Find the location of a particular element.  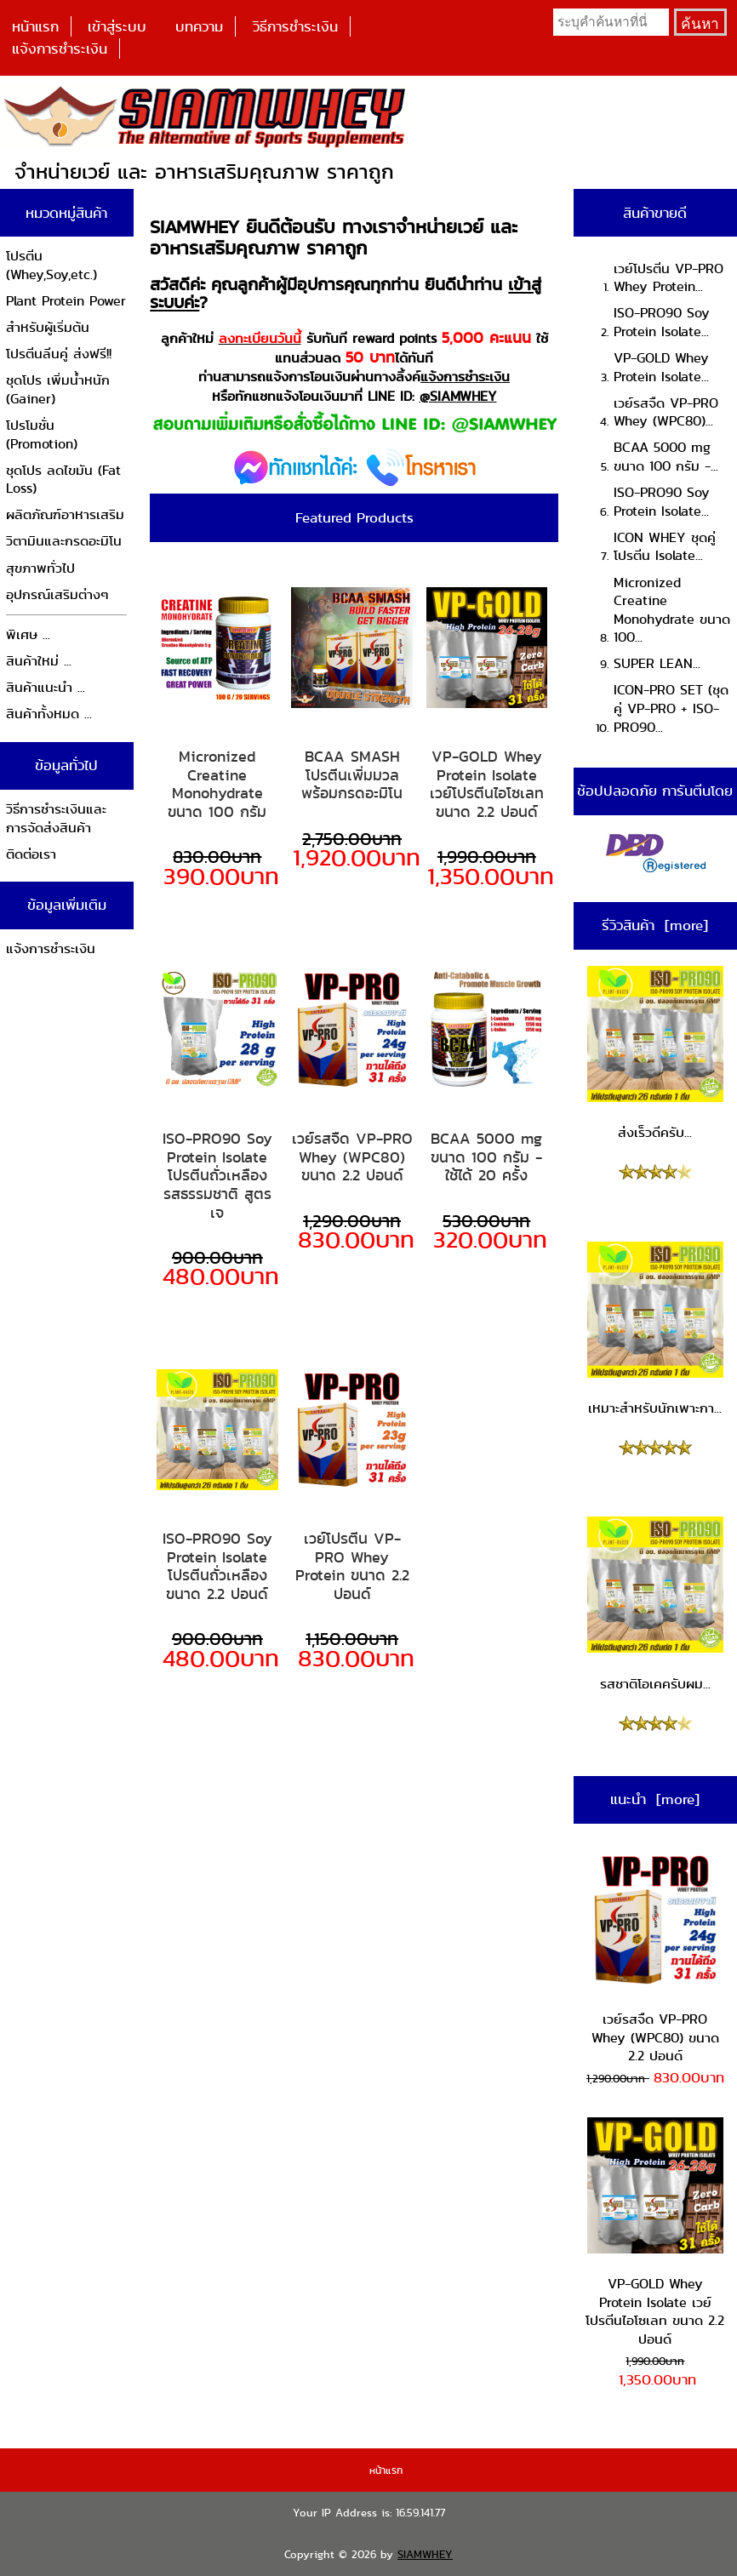

บทความ is located at coordinates (199, 26).